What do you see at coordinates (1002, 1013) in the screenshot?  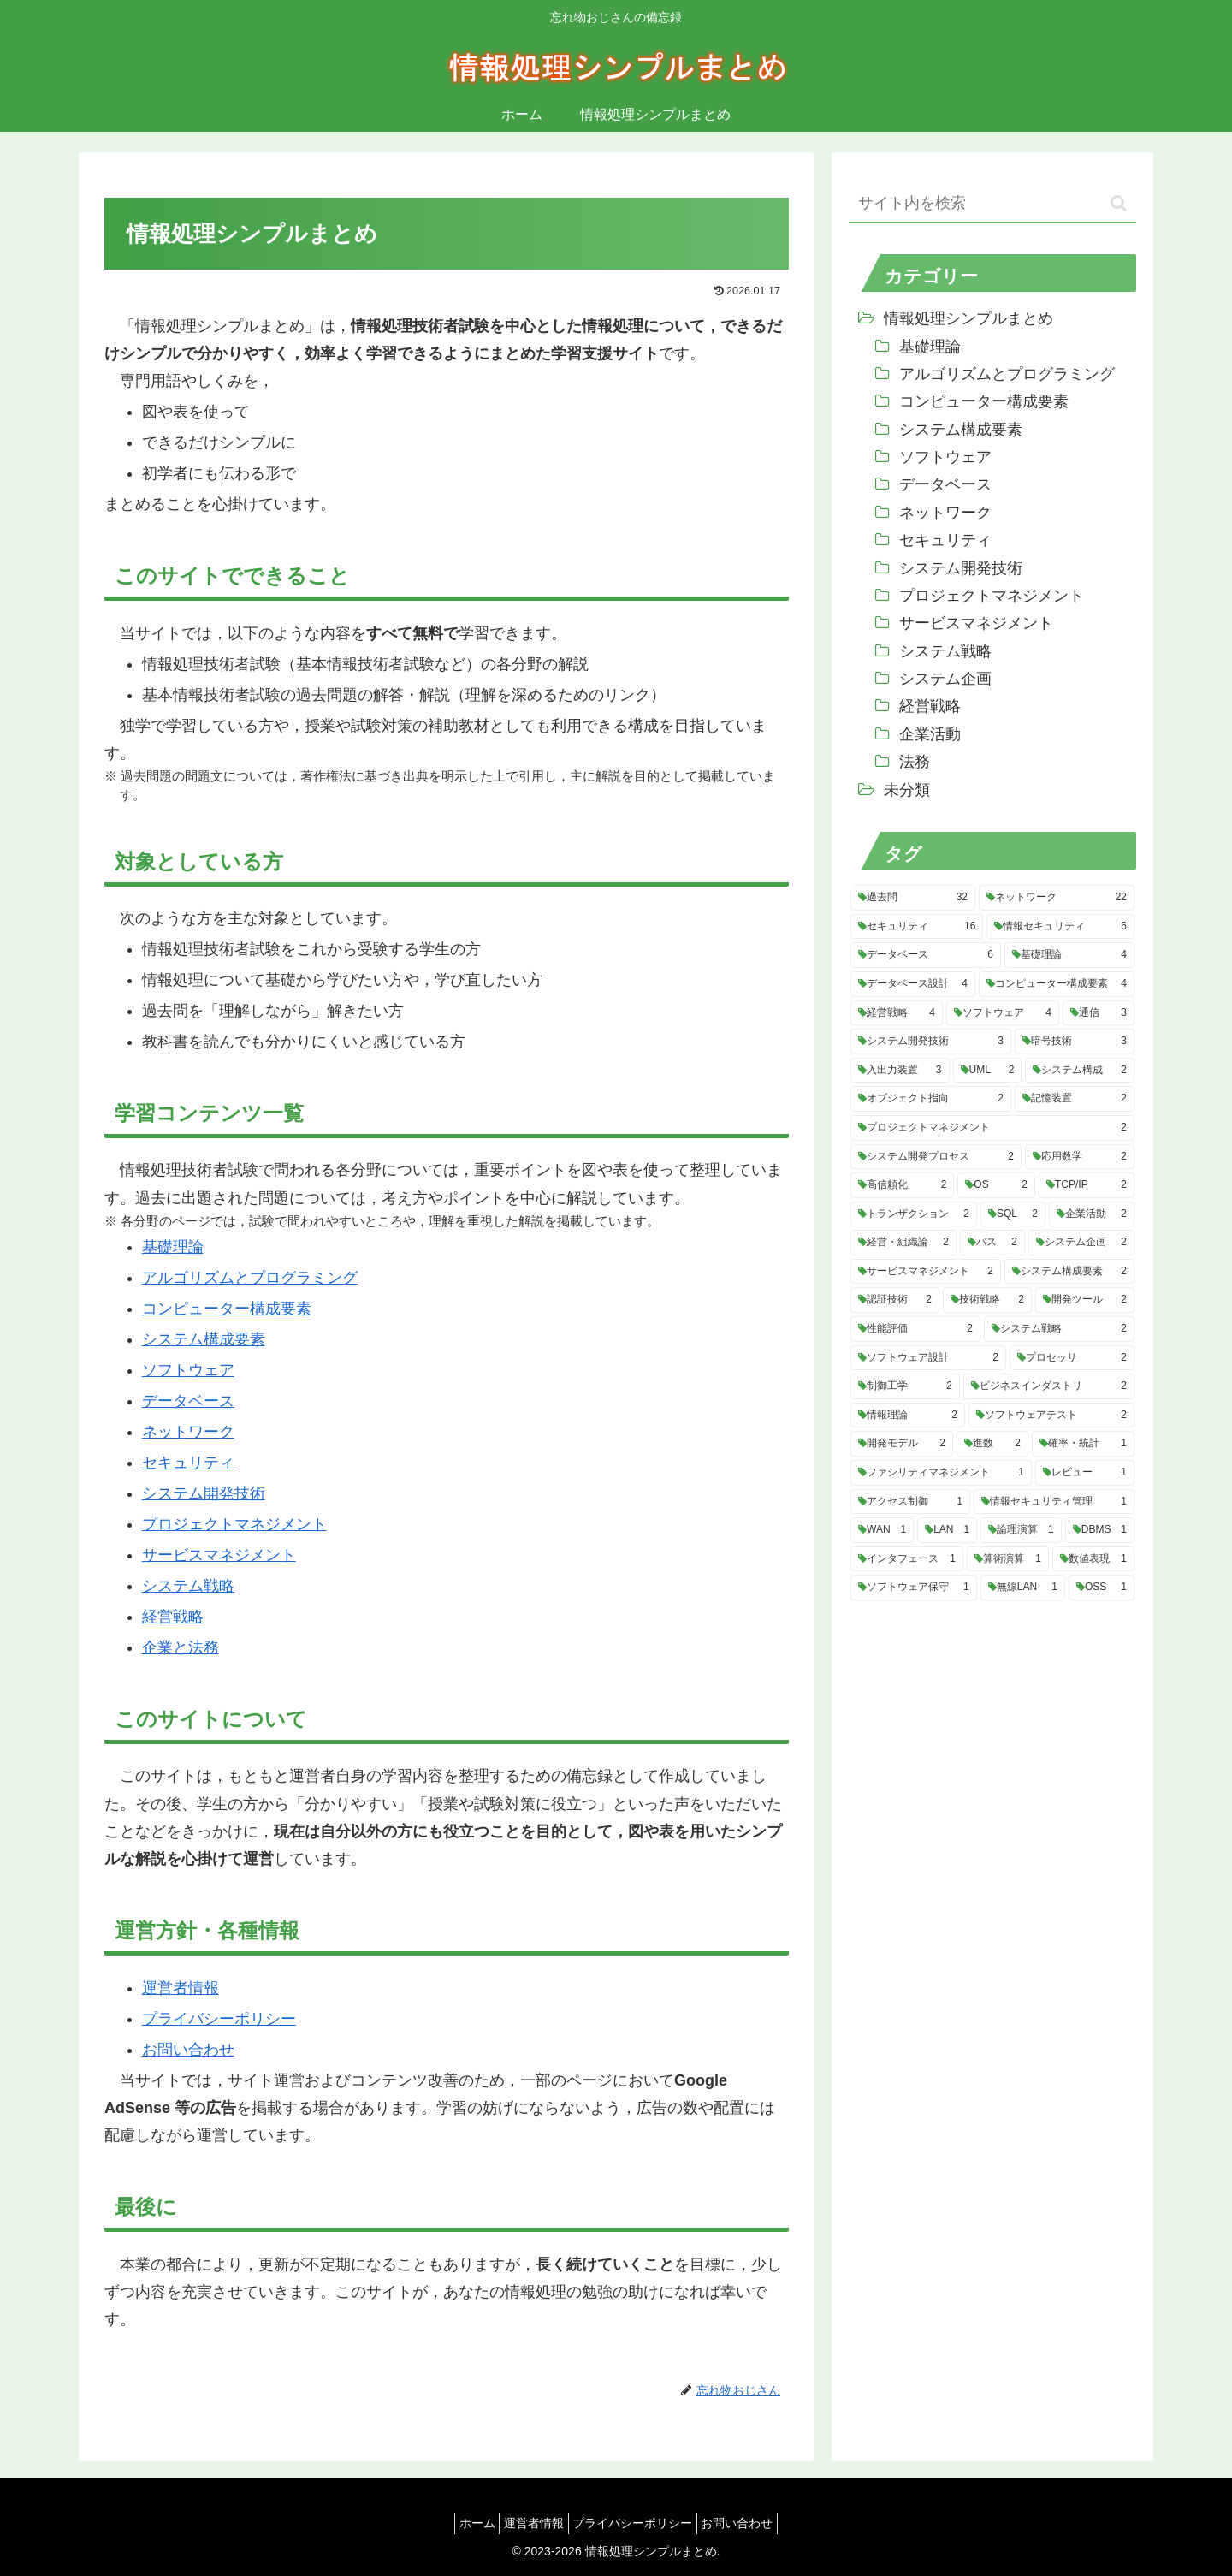 I see `[ソフトウェア (4個の項目)]` at bounding box center [1002, 1013].